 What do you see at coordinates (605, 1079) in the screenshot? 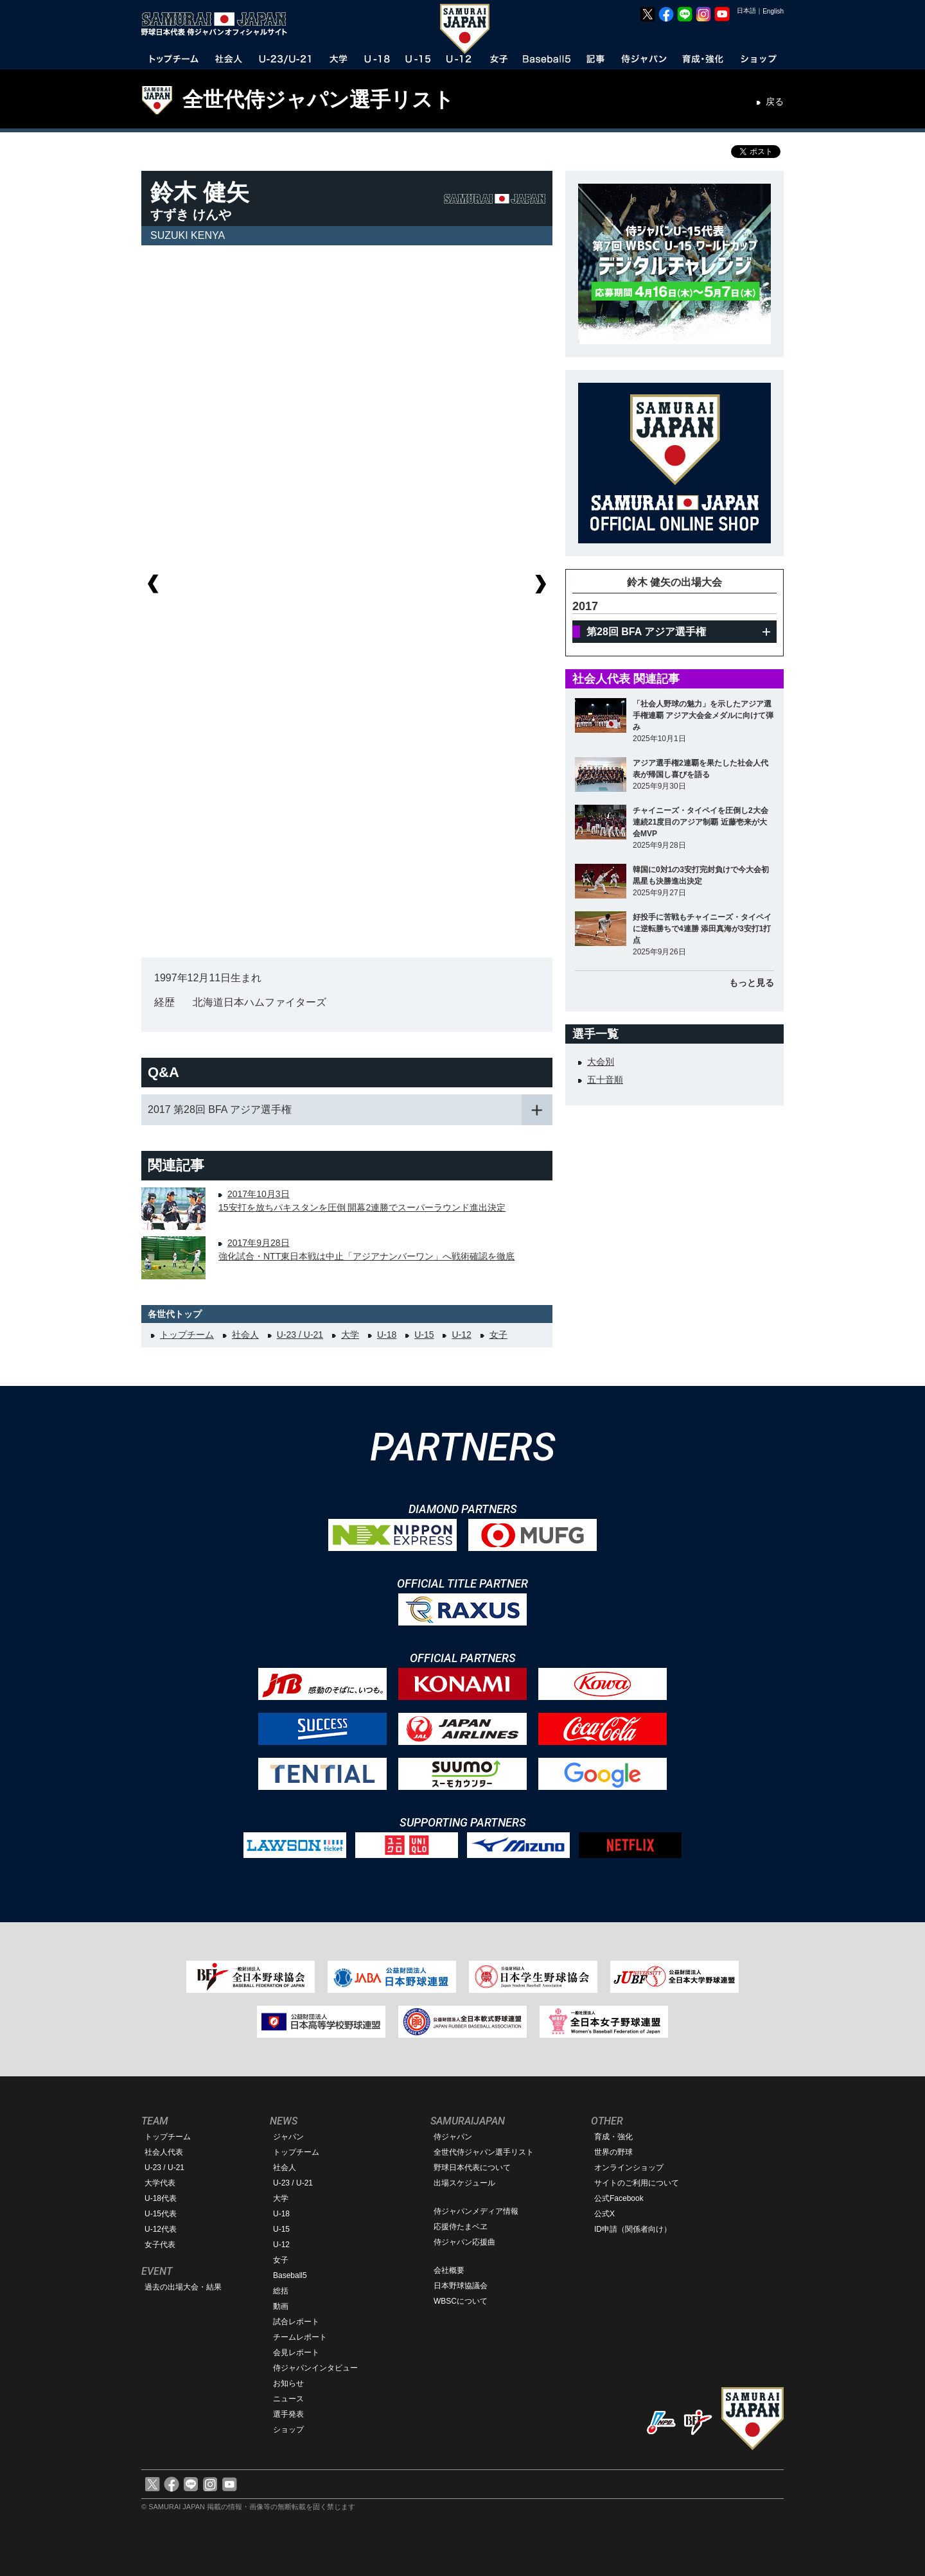
I see `五十音順` at bounding box center [605, 1079].